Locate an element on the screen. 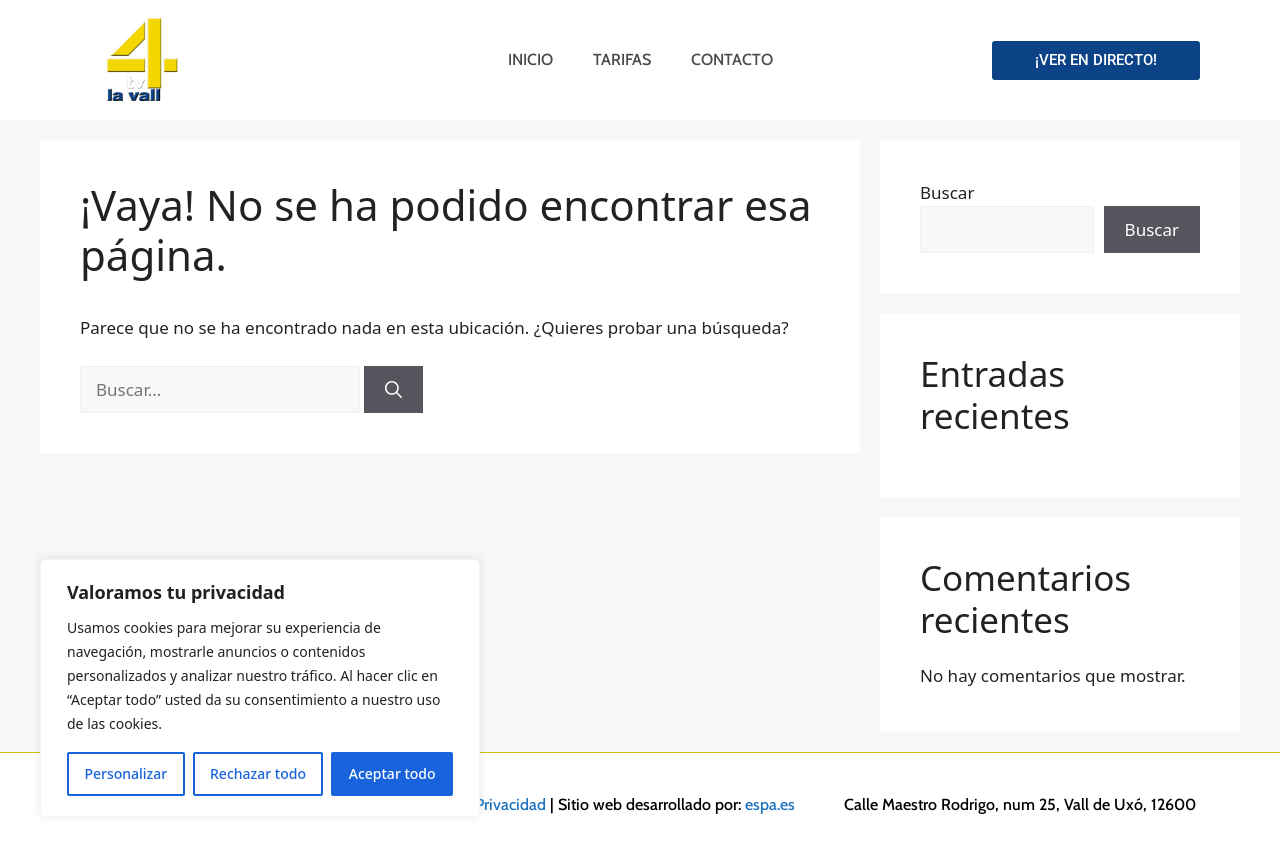 The image size is (1280, 857). Contacto is located at coordinates (732, 59).